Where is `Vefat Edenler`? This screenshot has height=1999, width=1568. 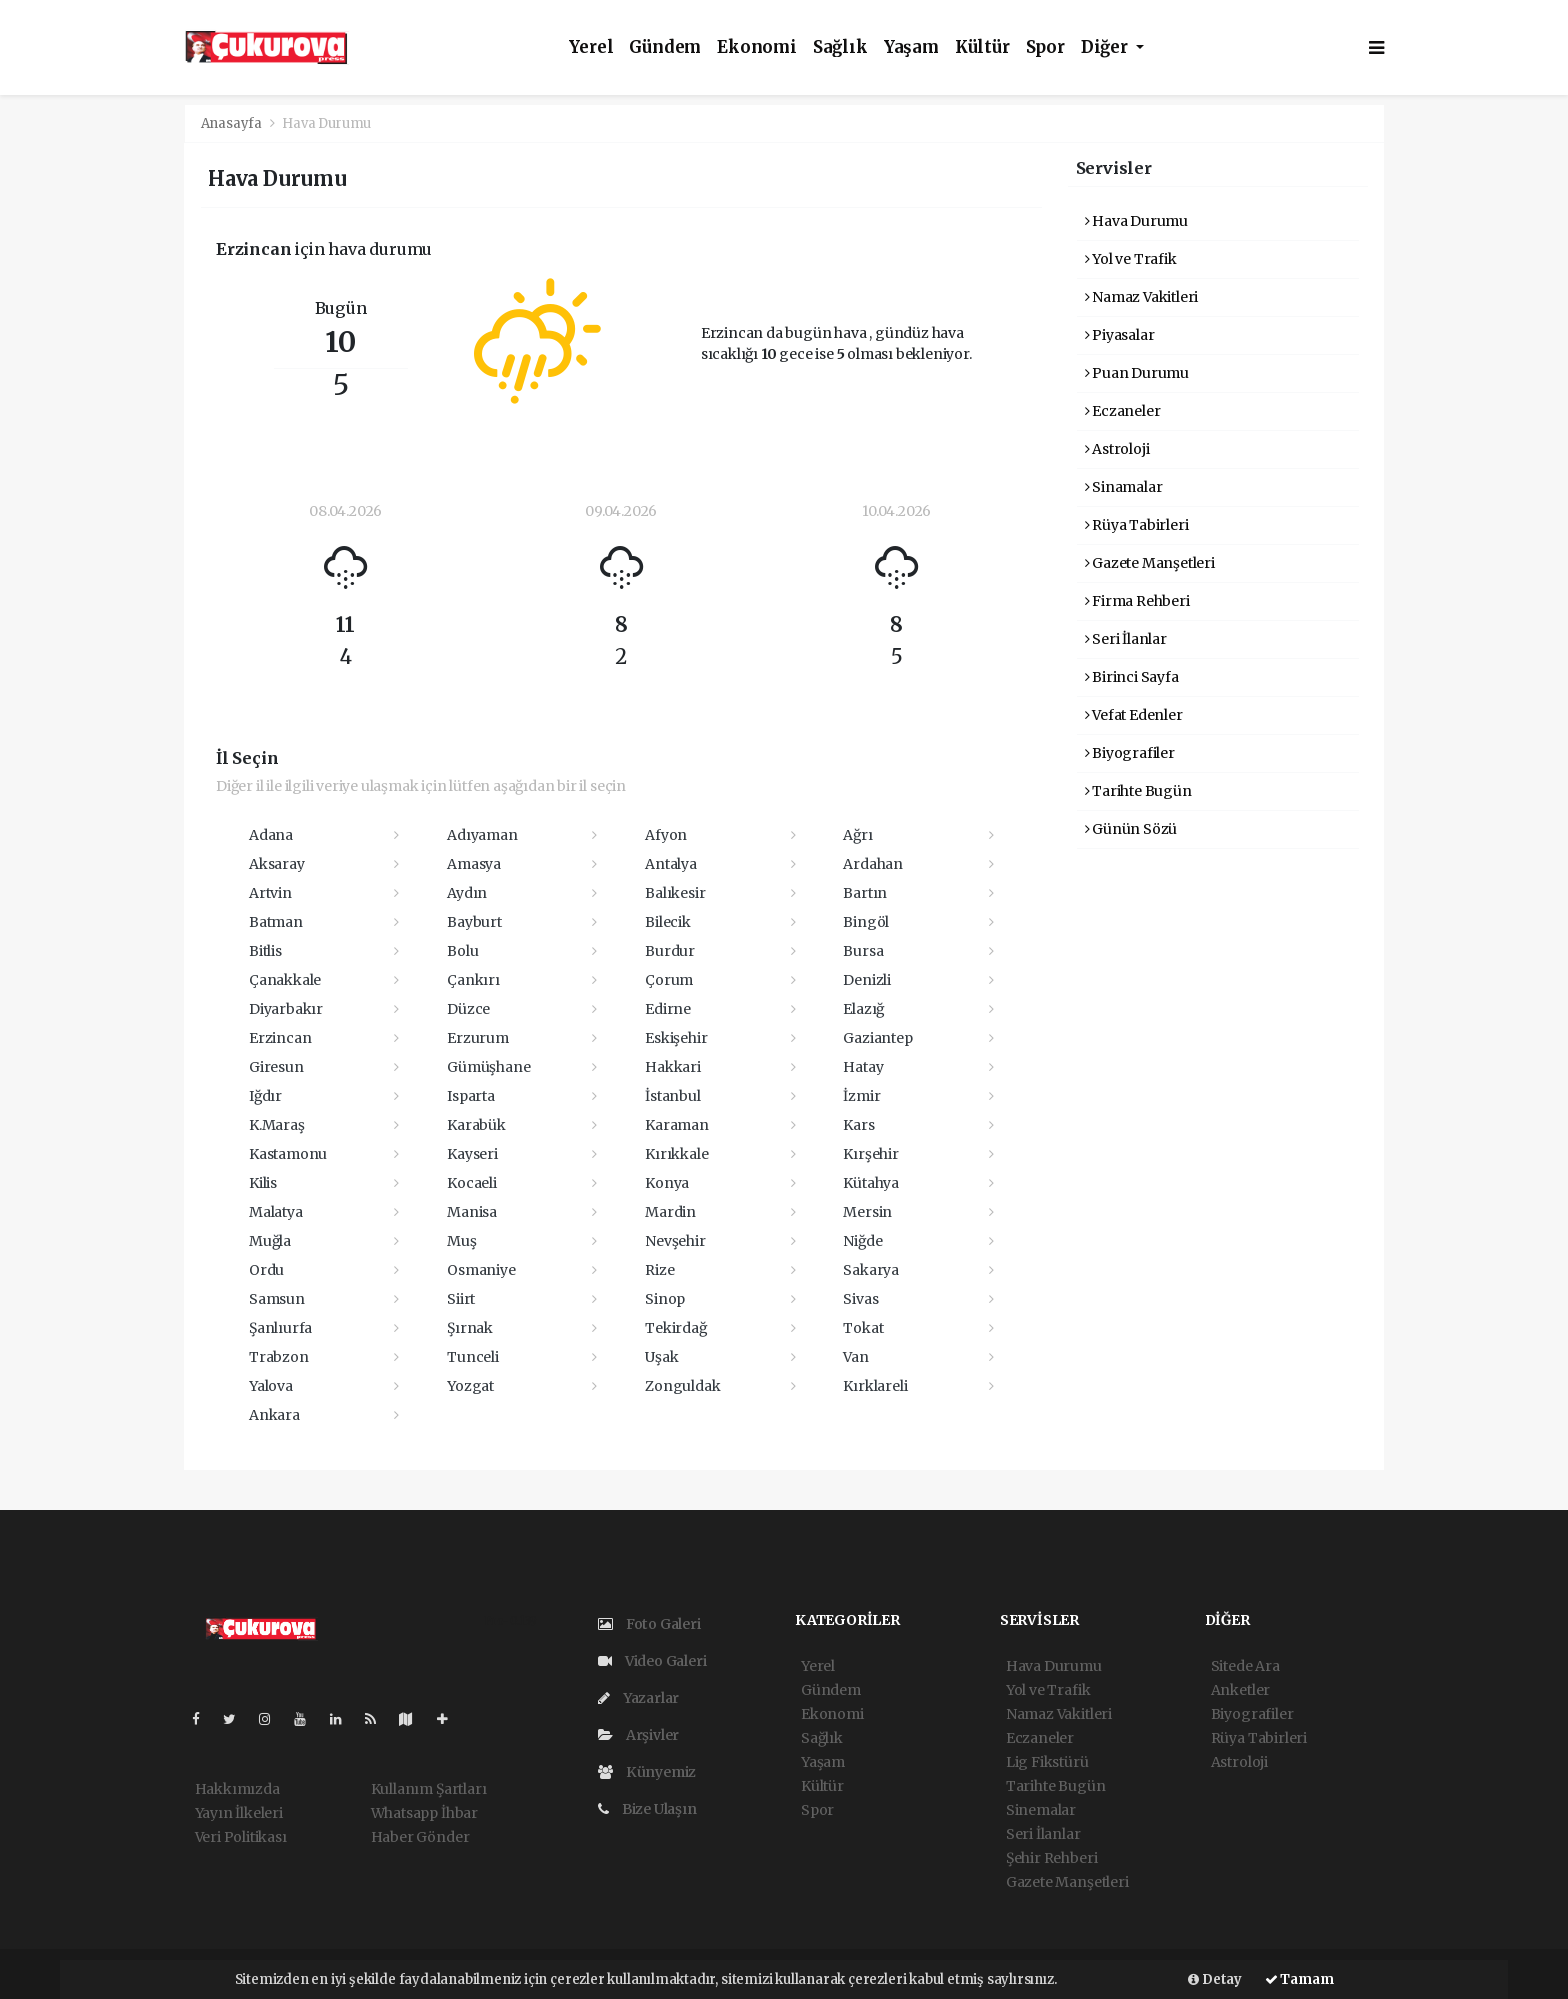
Vefat Edenler is located at coordinates (1134, 715).